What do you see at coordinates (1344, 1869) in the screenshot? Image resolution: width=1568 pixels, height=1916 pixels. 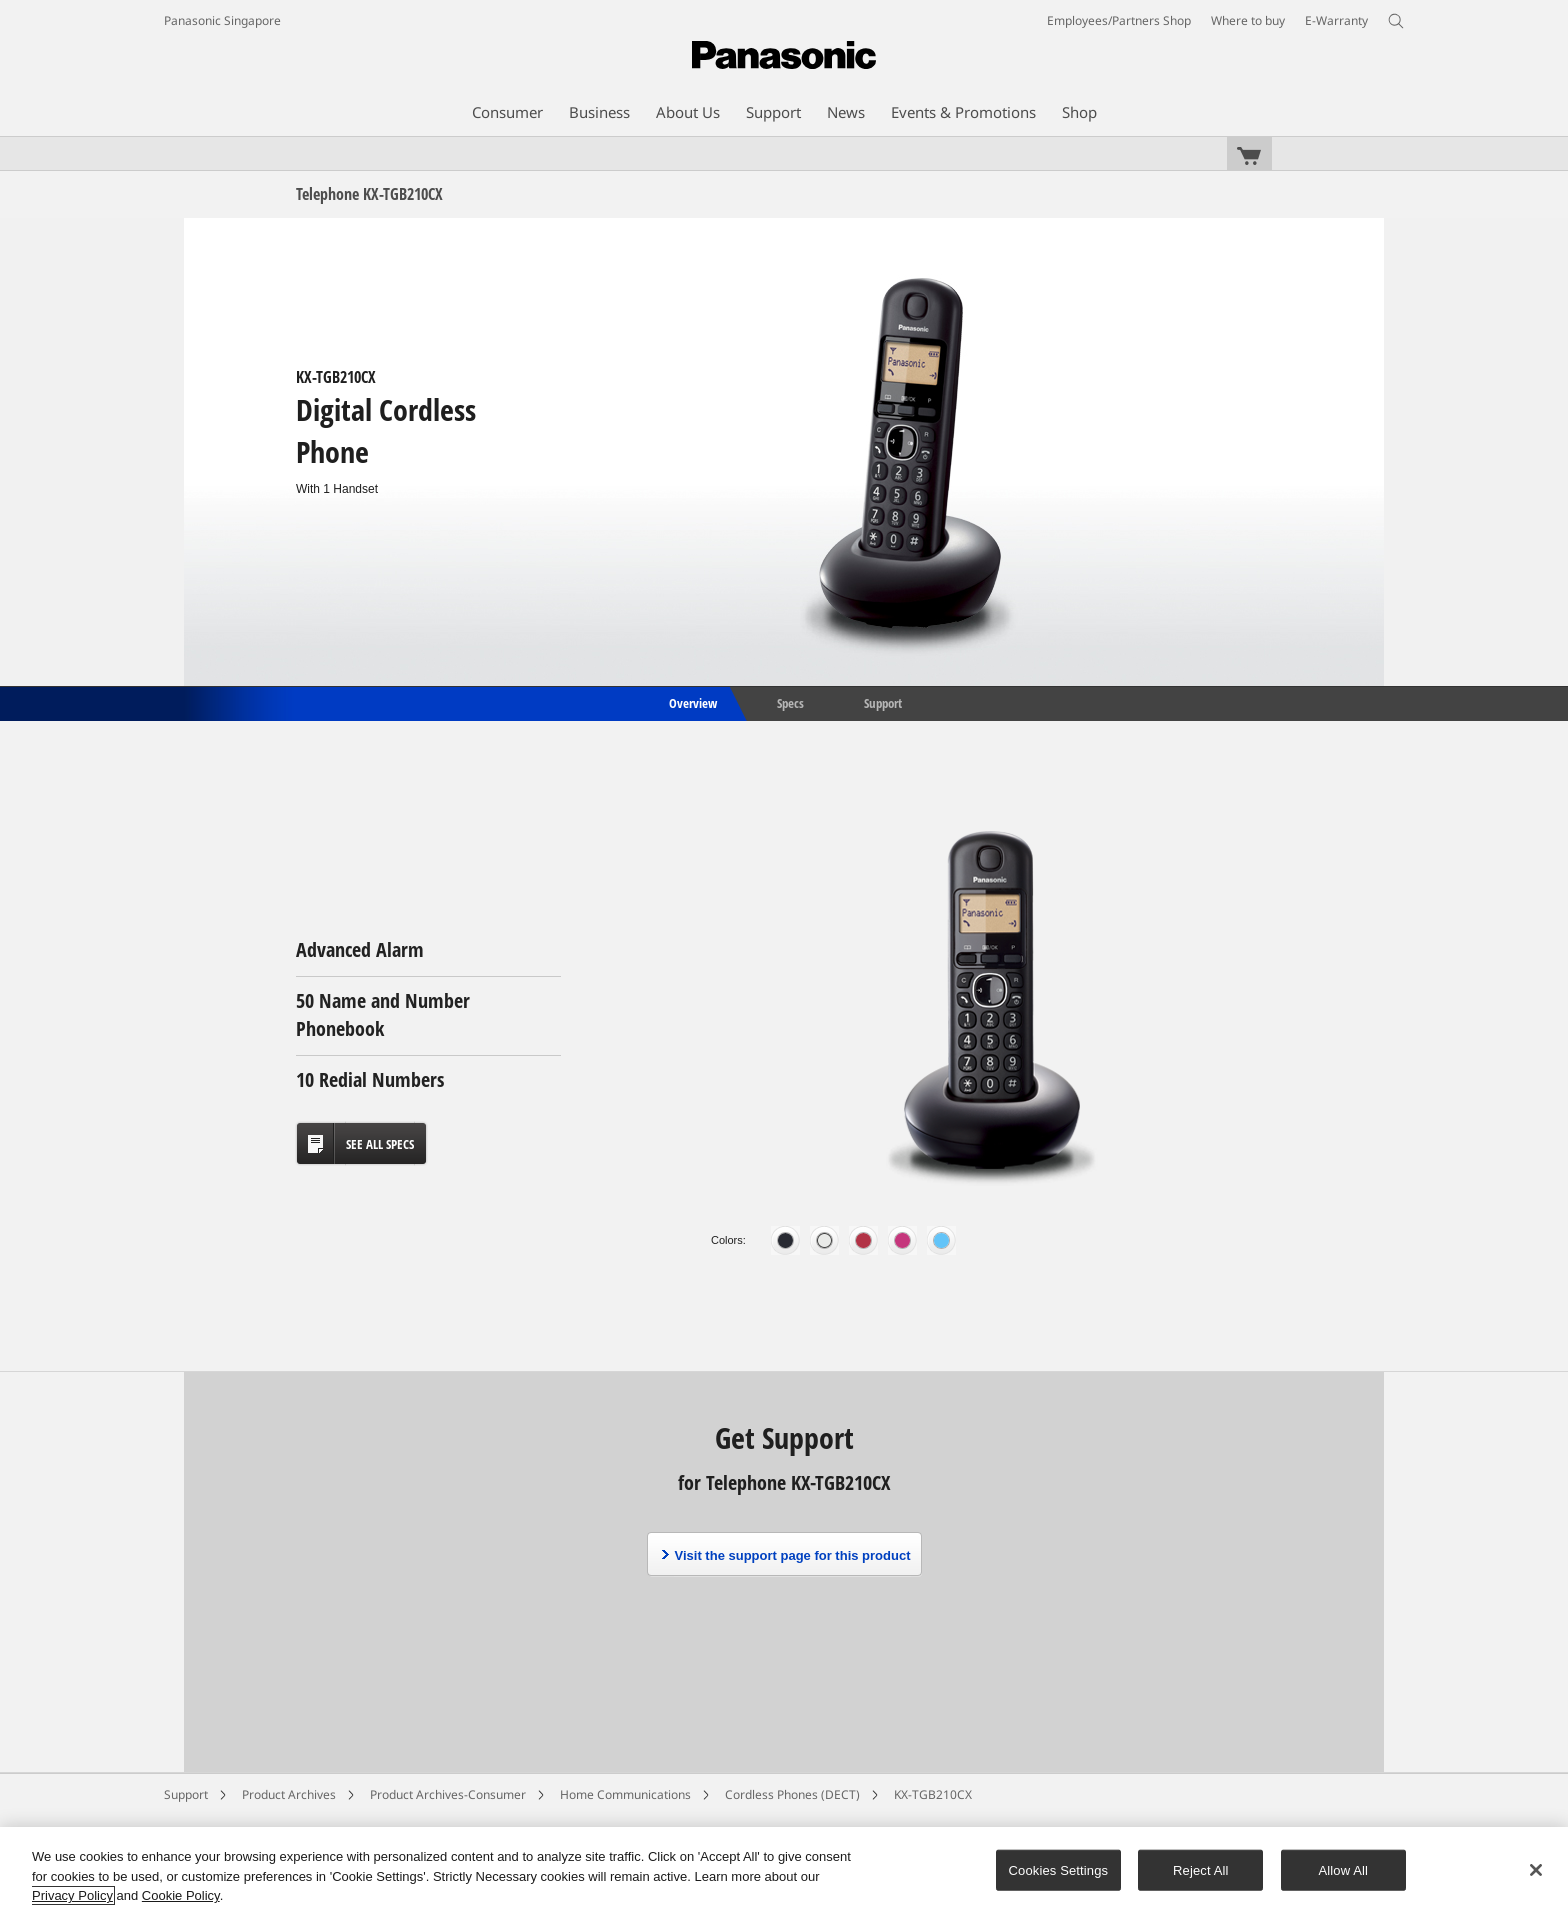 I see `Allow All` at bounding box center [1344, 1869].